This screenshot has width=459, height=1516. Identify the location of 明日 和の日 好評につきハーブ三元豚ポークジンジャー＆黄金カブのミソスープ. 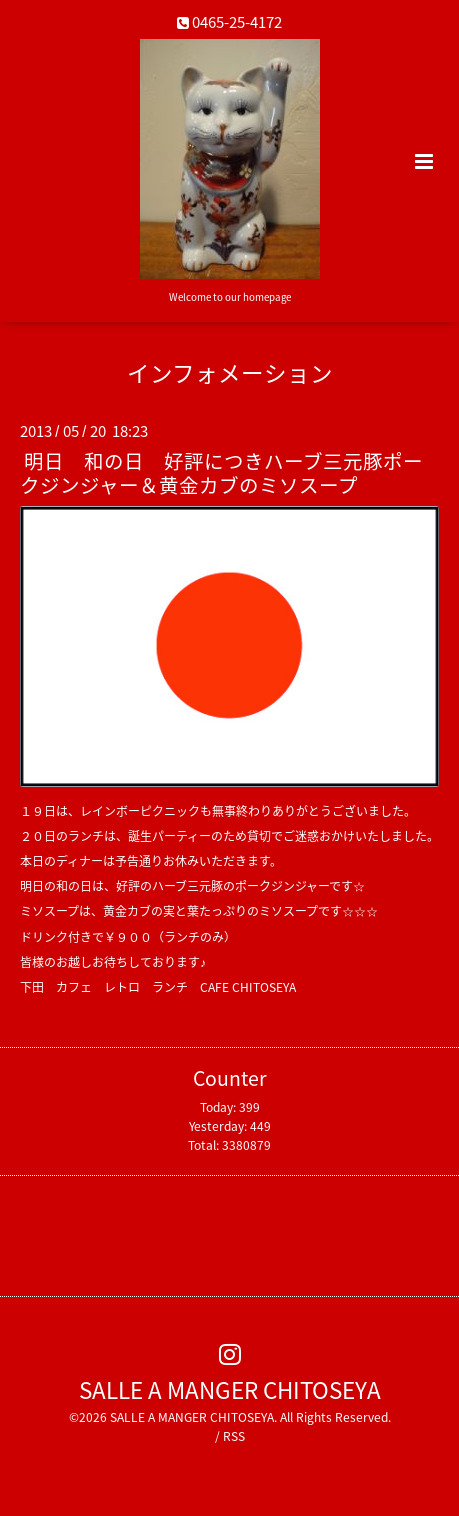
(221, 472).